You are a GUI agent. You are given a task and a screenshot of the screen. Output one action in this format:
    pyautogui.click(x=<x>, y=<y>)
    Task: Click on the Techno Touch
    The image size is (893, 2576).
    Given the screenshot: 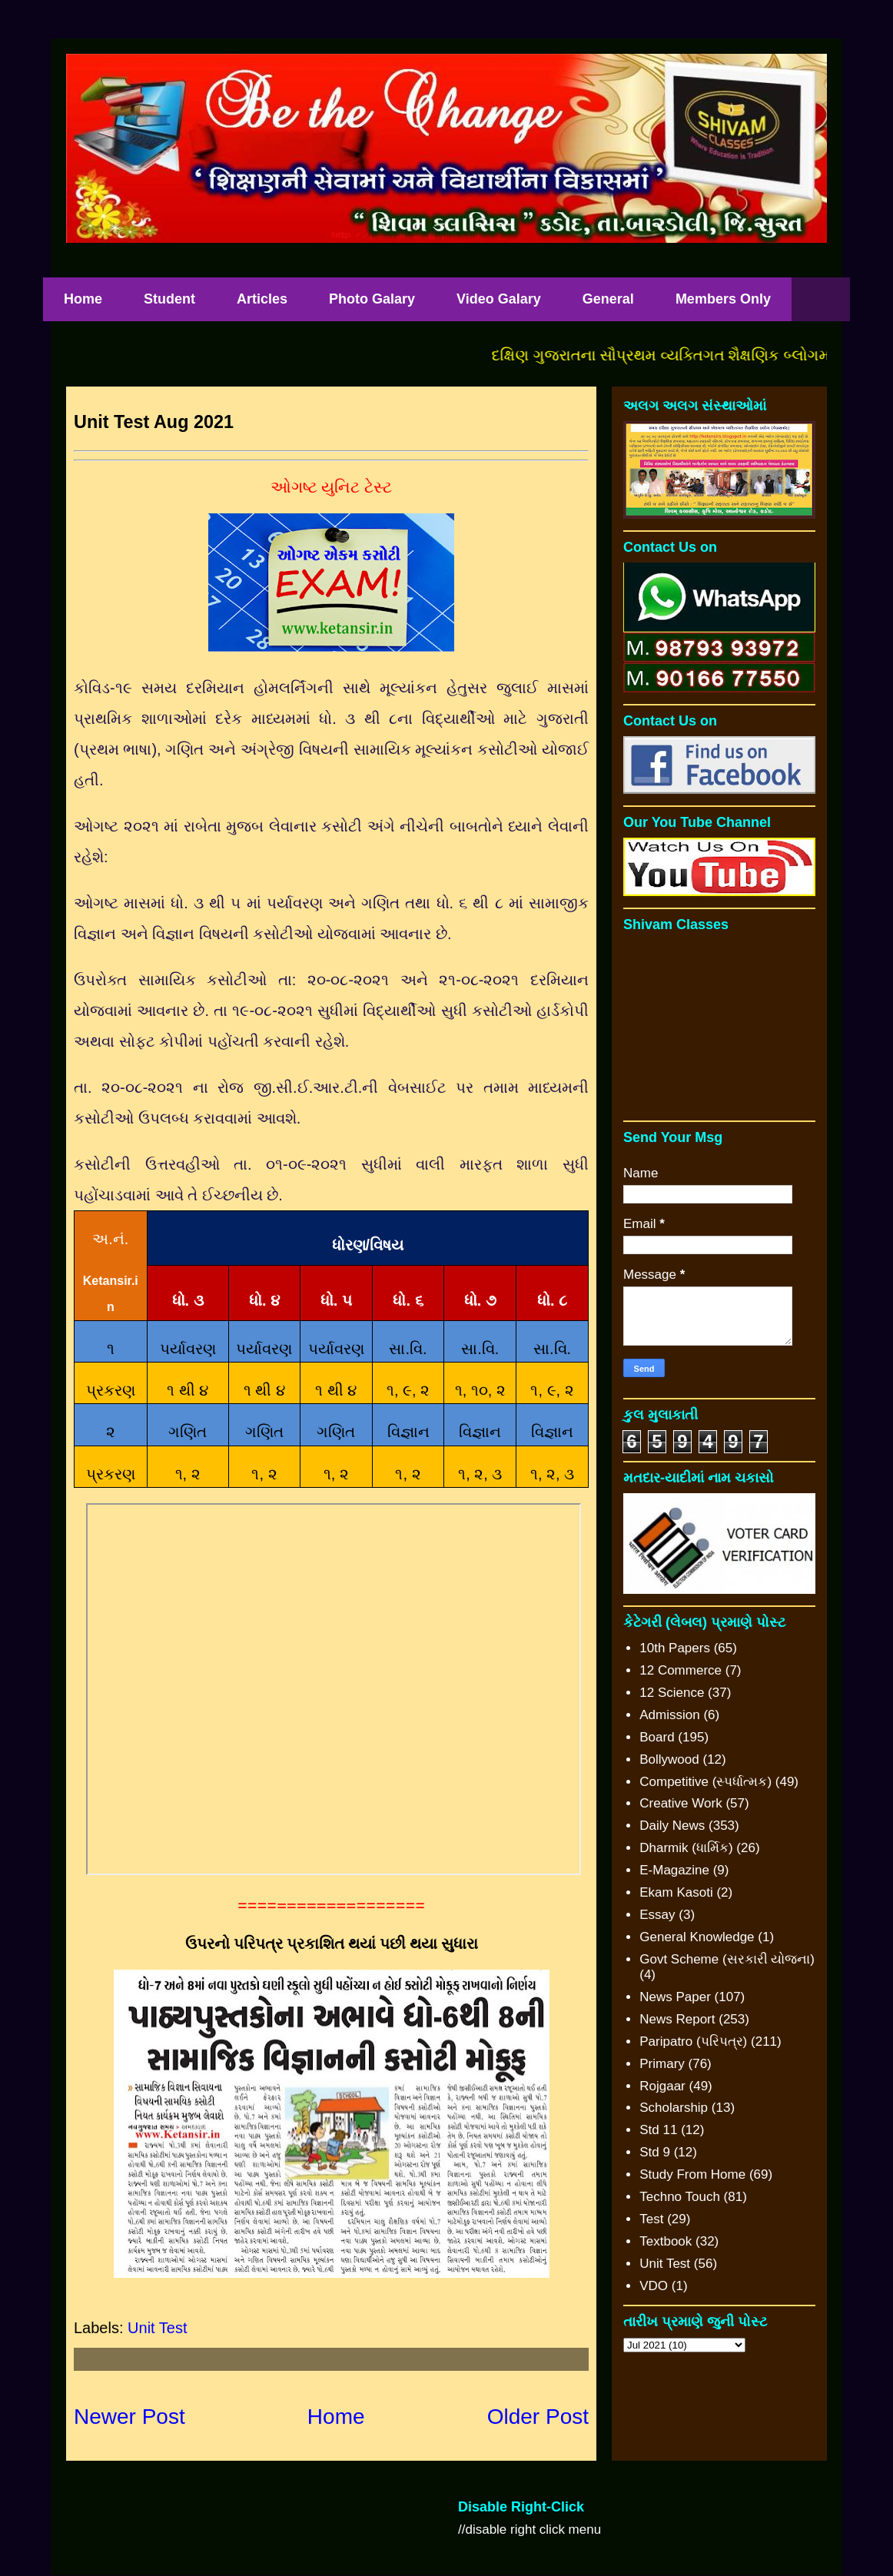 What is the action you would take?
    pyautogui.click(x=679, y=2196)
    